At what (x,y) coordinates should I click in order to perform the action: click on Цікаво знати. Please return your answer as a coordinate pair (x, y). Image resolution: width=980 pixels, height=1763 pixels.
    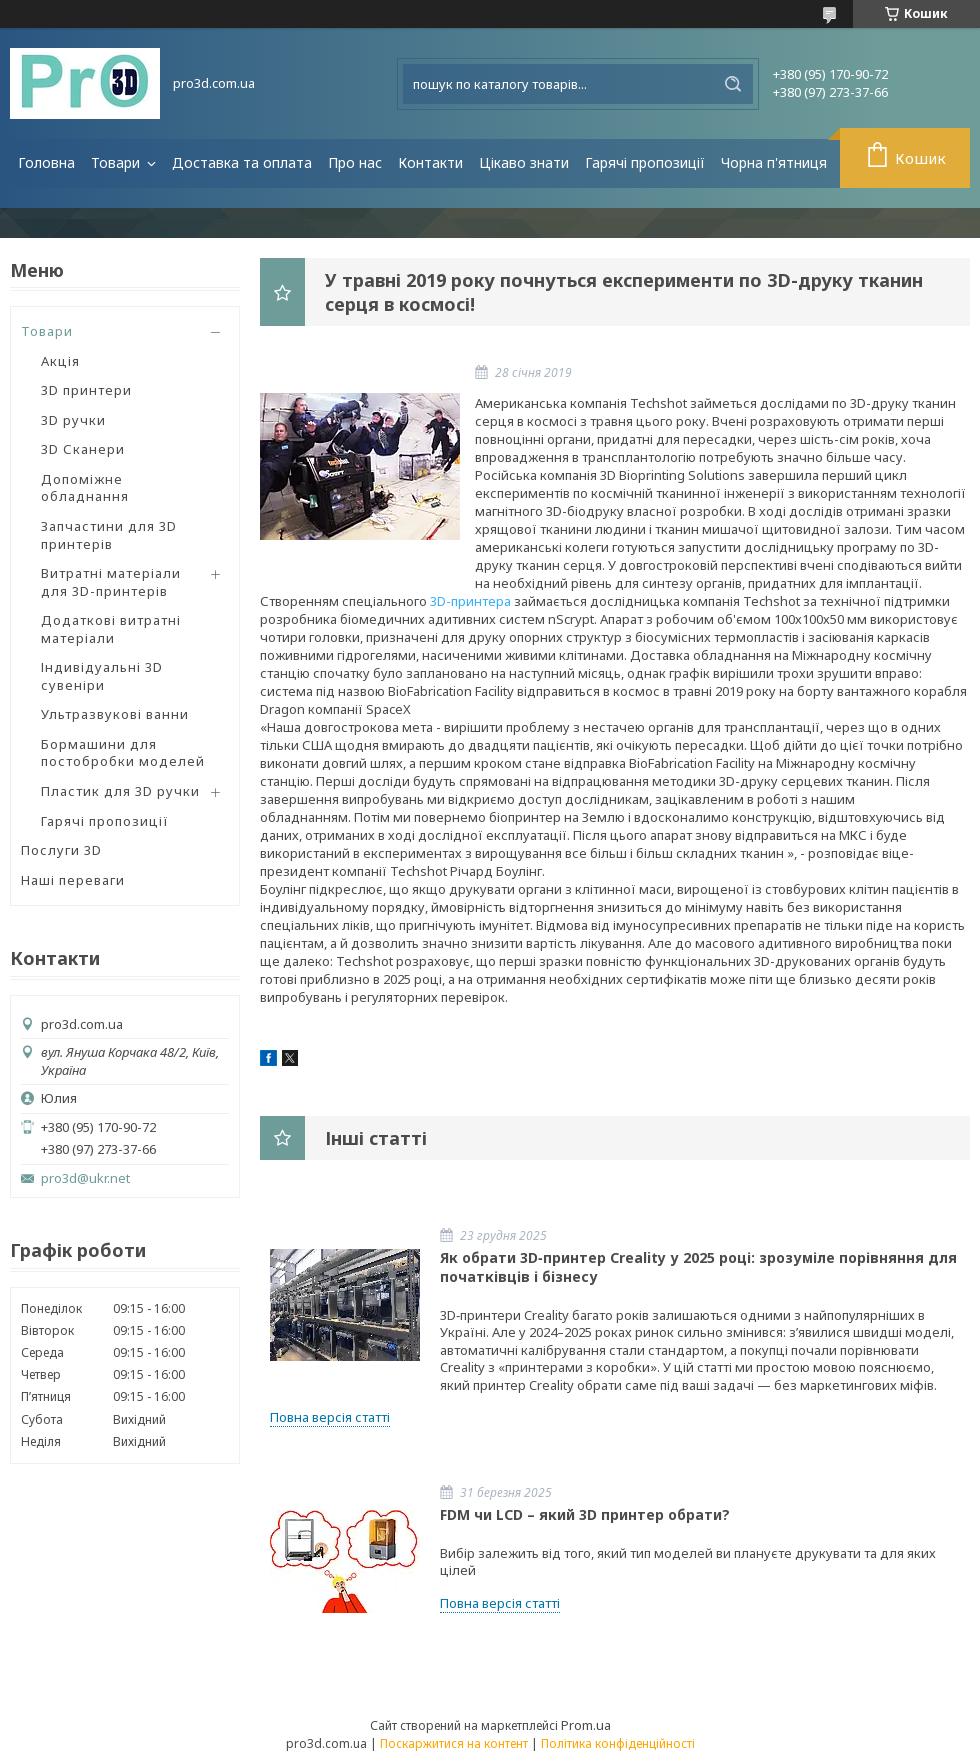
    Looking at the image, I should click on (524, 162).